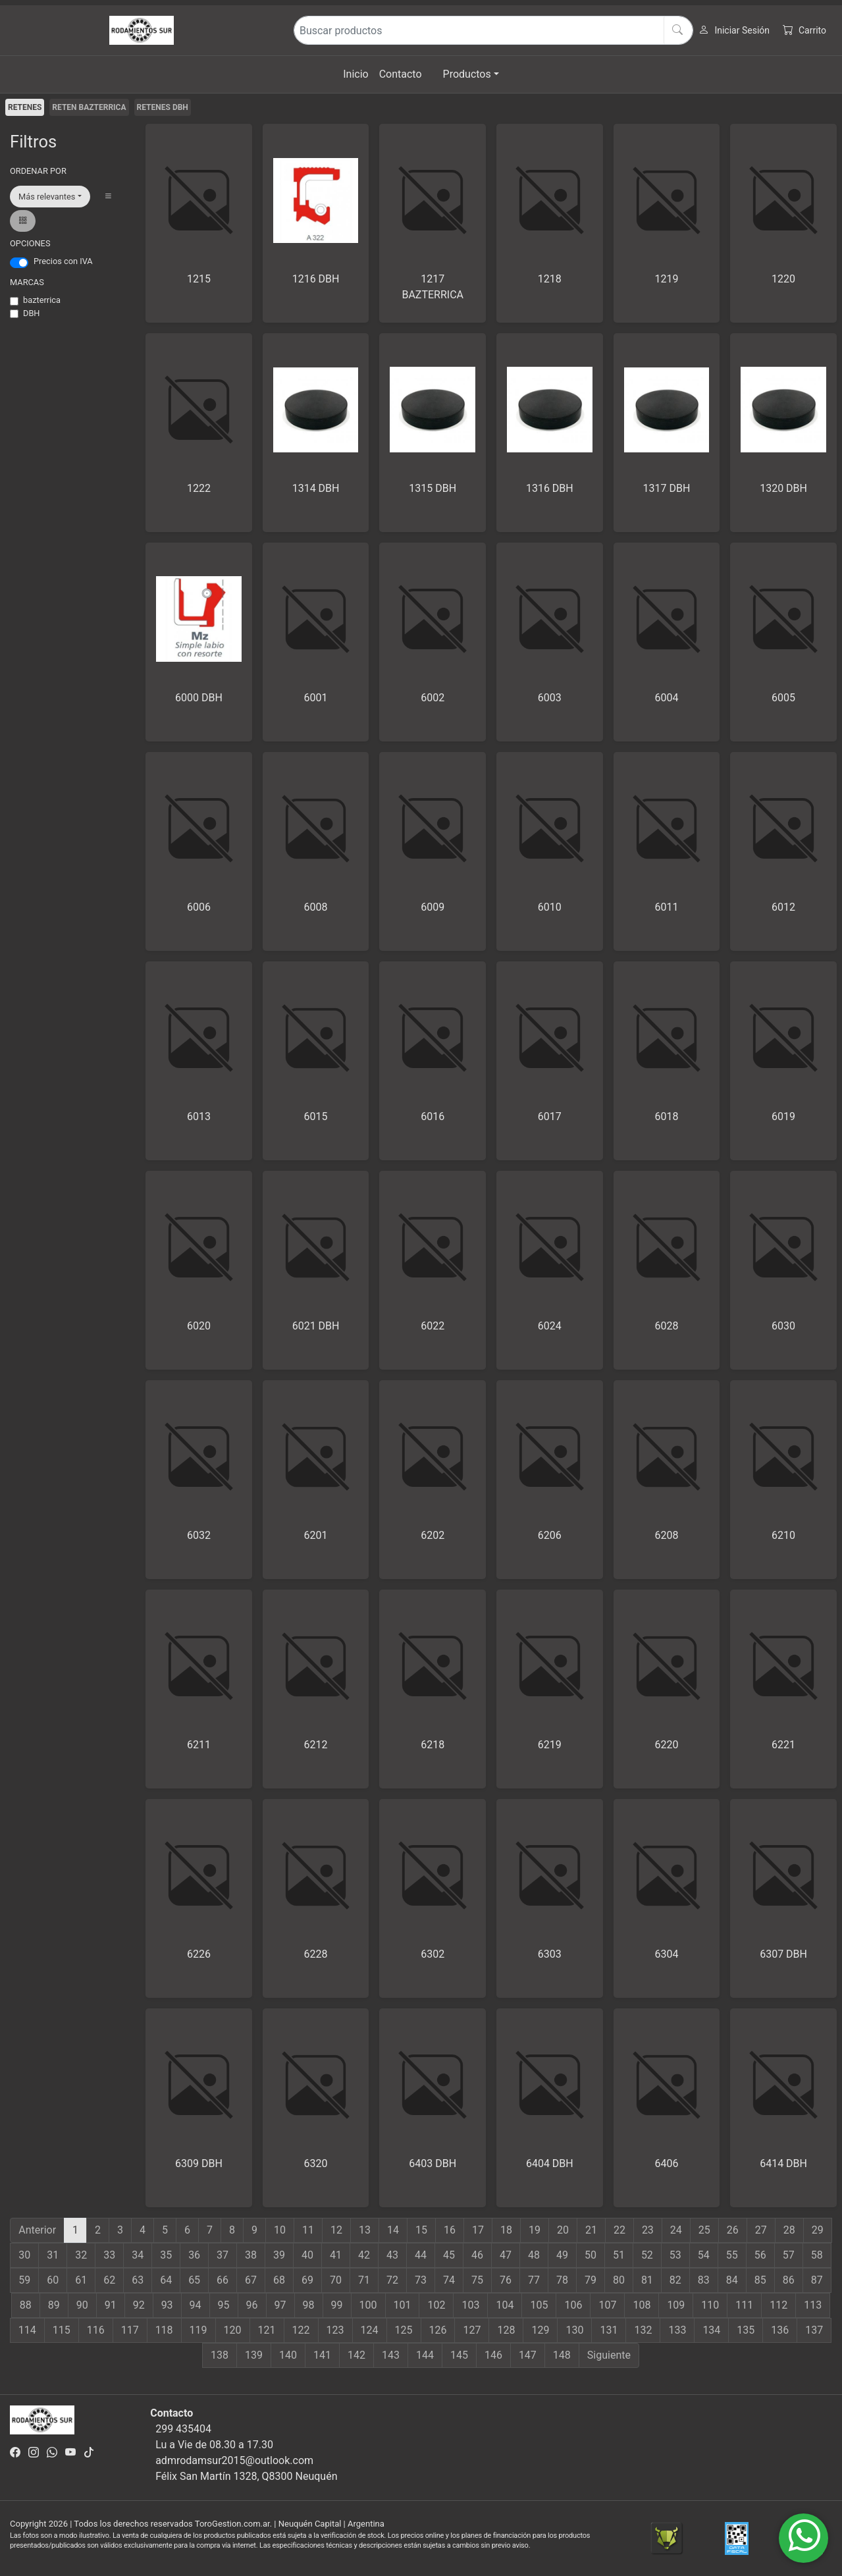 This screenshot has height=2576, width=842. Describe the element at coordinates (164, 2330) in the screenshot. I see `118` at that location.